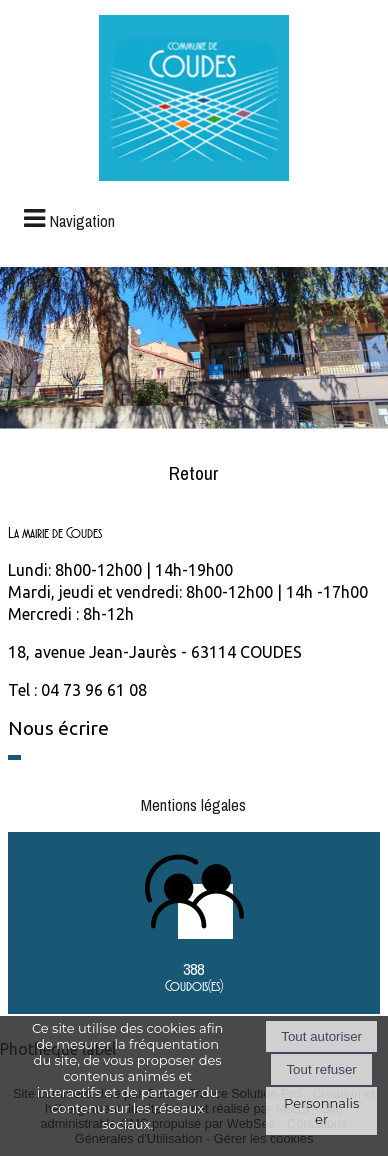 The height and width of the screenshot is (1156, 388). I want to click on Retour, so click(194, 473).